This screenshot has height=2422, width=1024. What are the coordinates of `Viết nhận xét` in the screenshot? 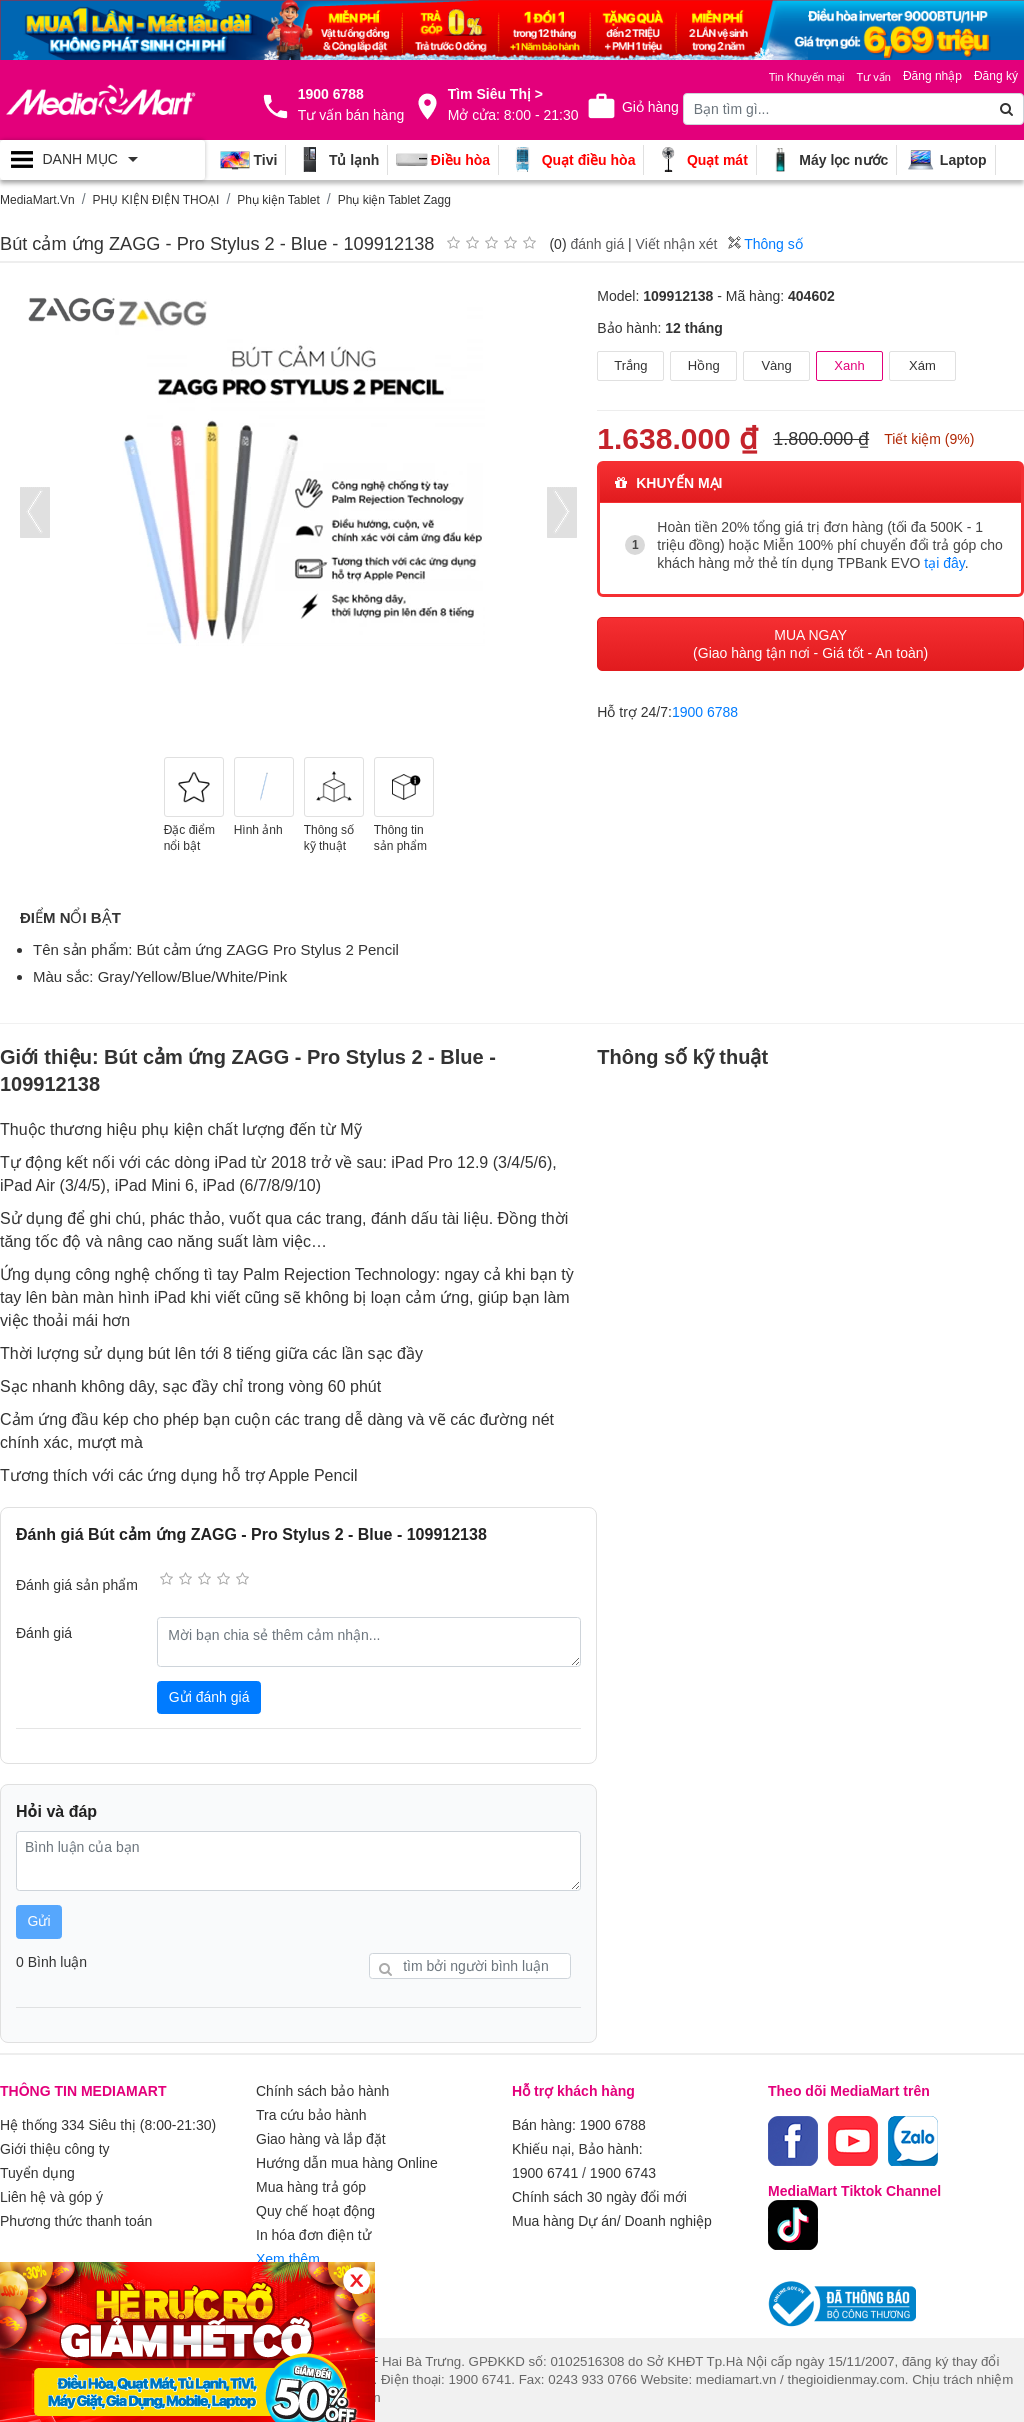 It's located at (677, 244).